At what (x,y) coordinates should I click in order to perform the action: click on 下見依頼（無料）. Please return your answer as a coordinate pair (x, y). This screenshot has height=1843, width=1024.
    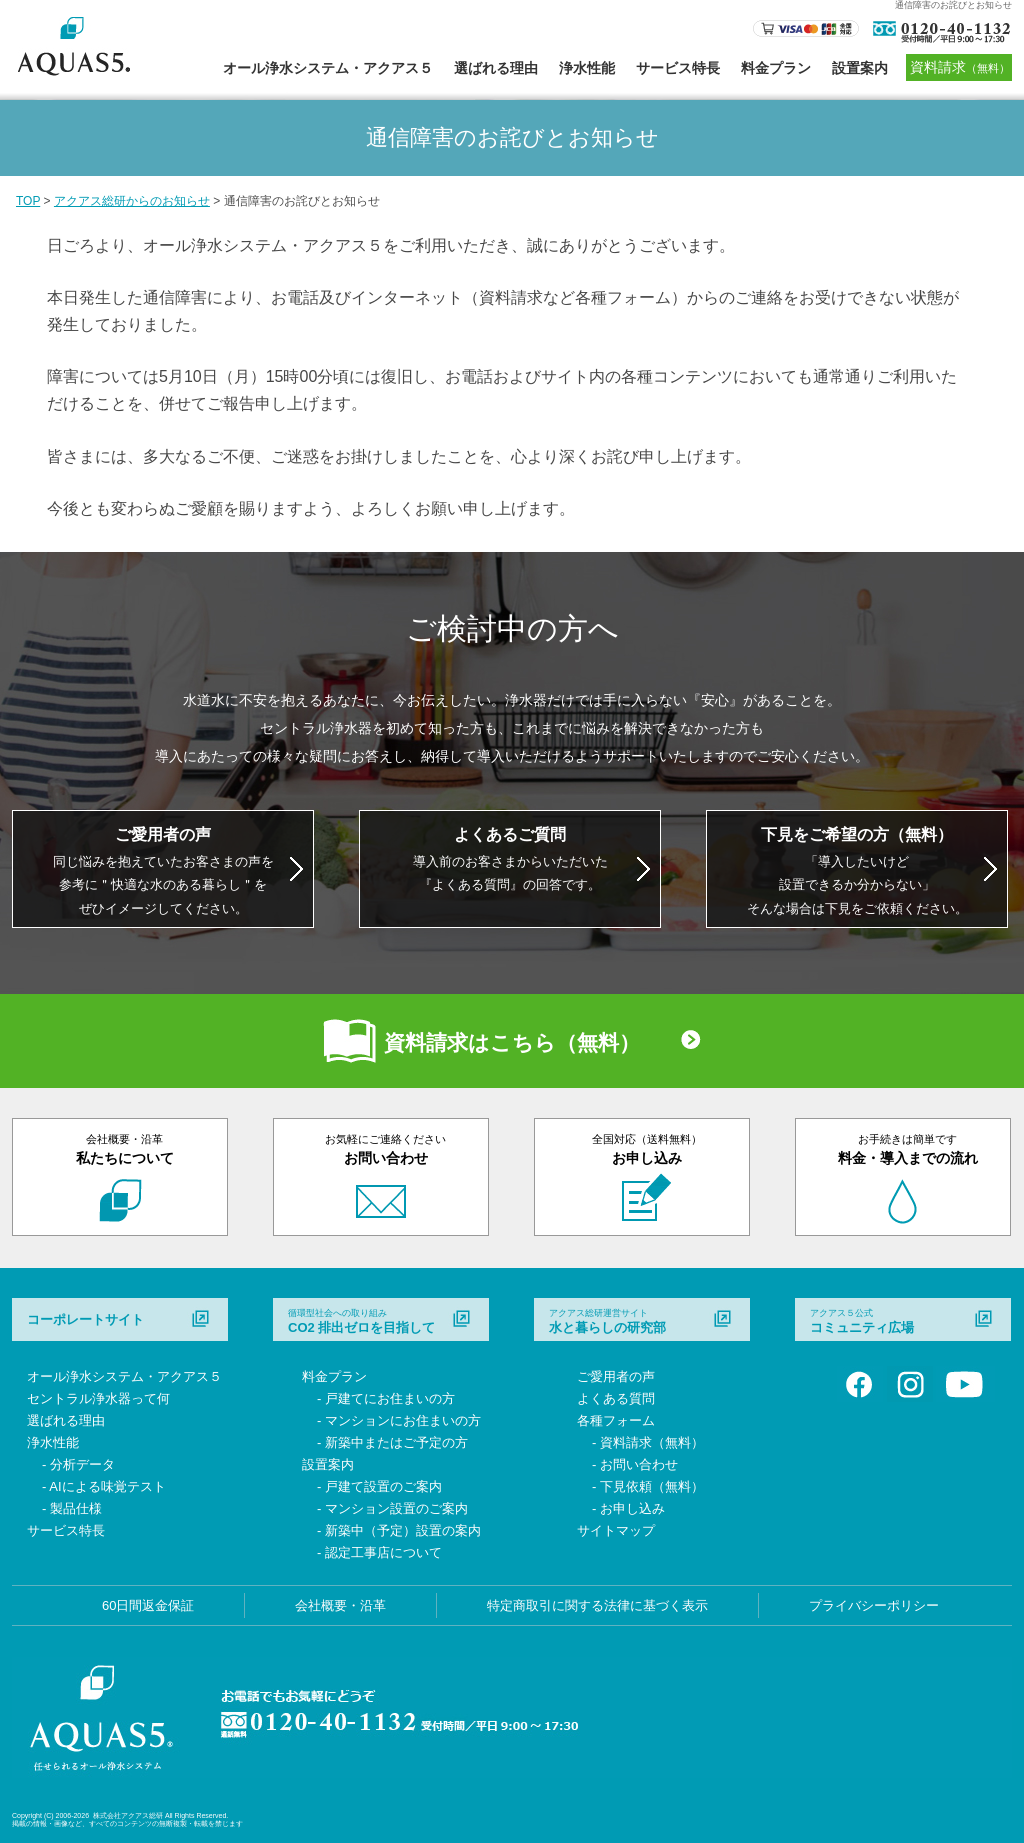
    Looking at the image, I should click on (652, 1486).